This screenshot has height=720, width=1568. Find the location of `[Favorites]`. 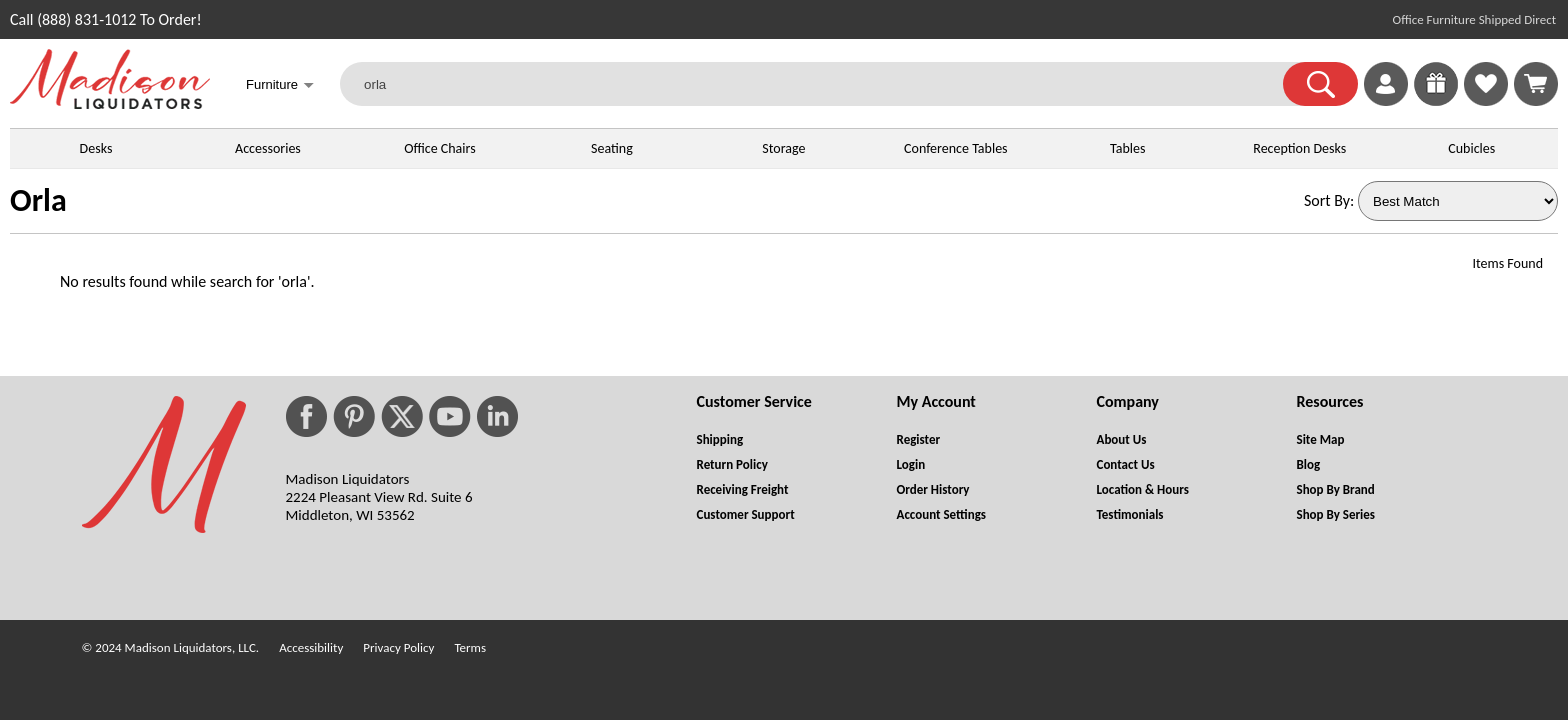

[Favorites] is located at coordinates (1486, 100).